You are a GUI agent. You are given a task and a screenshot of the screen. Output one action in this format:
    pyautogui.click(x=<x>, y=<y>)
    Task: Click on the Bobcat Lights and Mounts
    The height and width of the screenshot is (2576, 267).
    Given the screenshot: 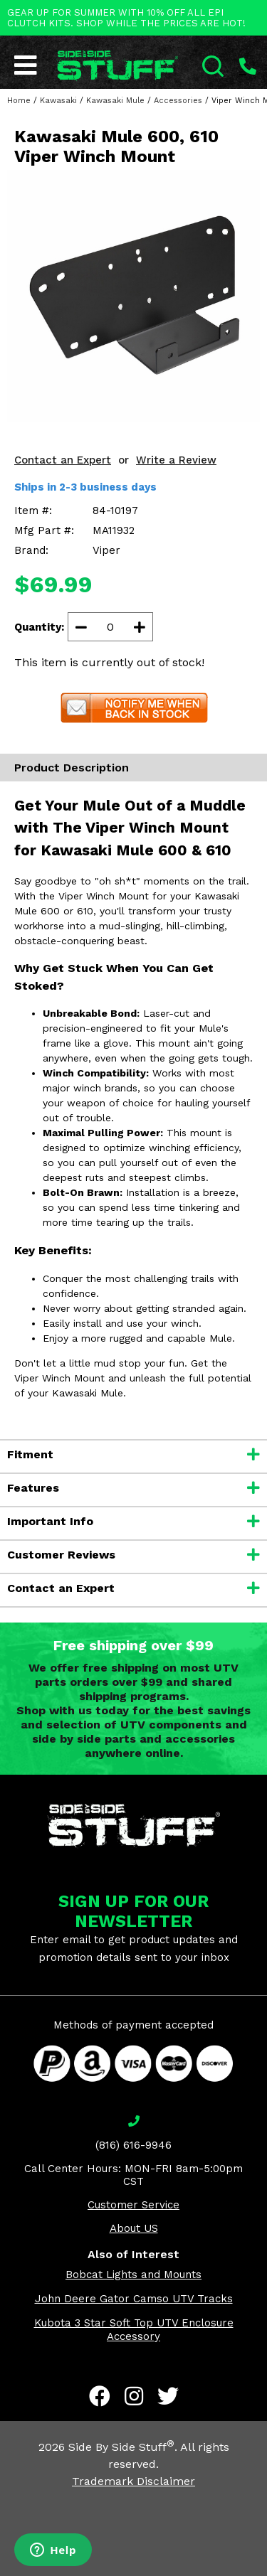 What is the action you would take?
    pyautogui.click(x=133, y=2274)
    